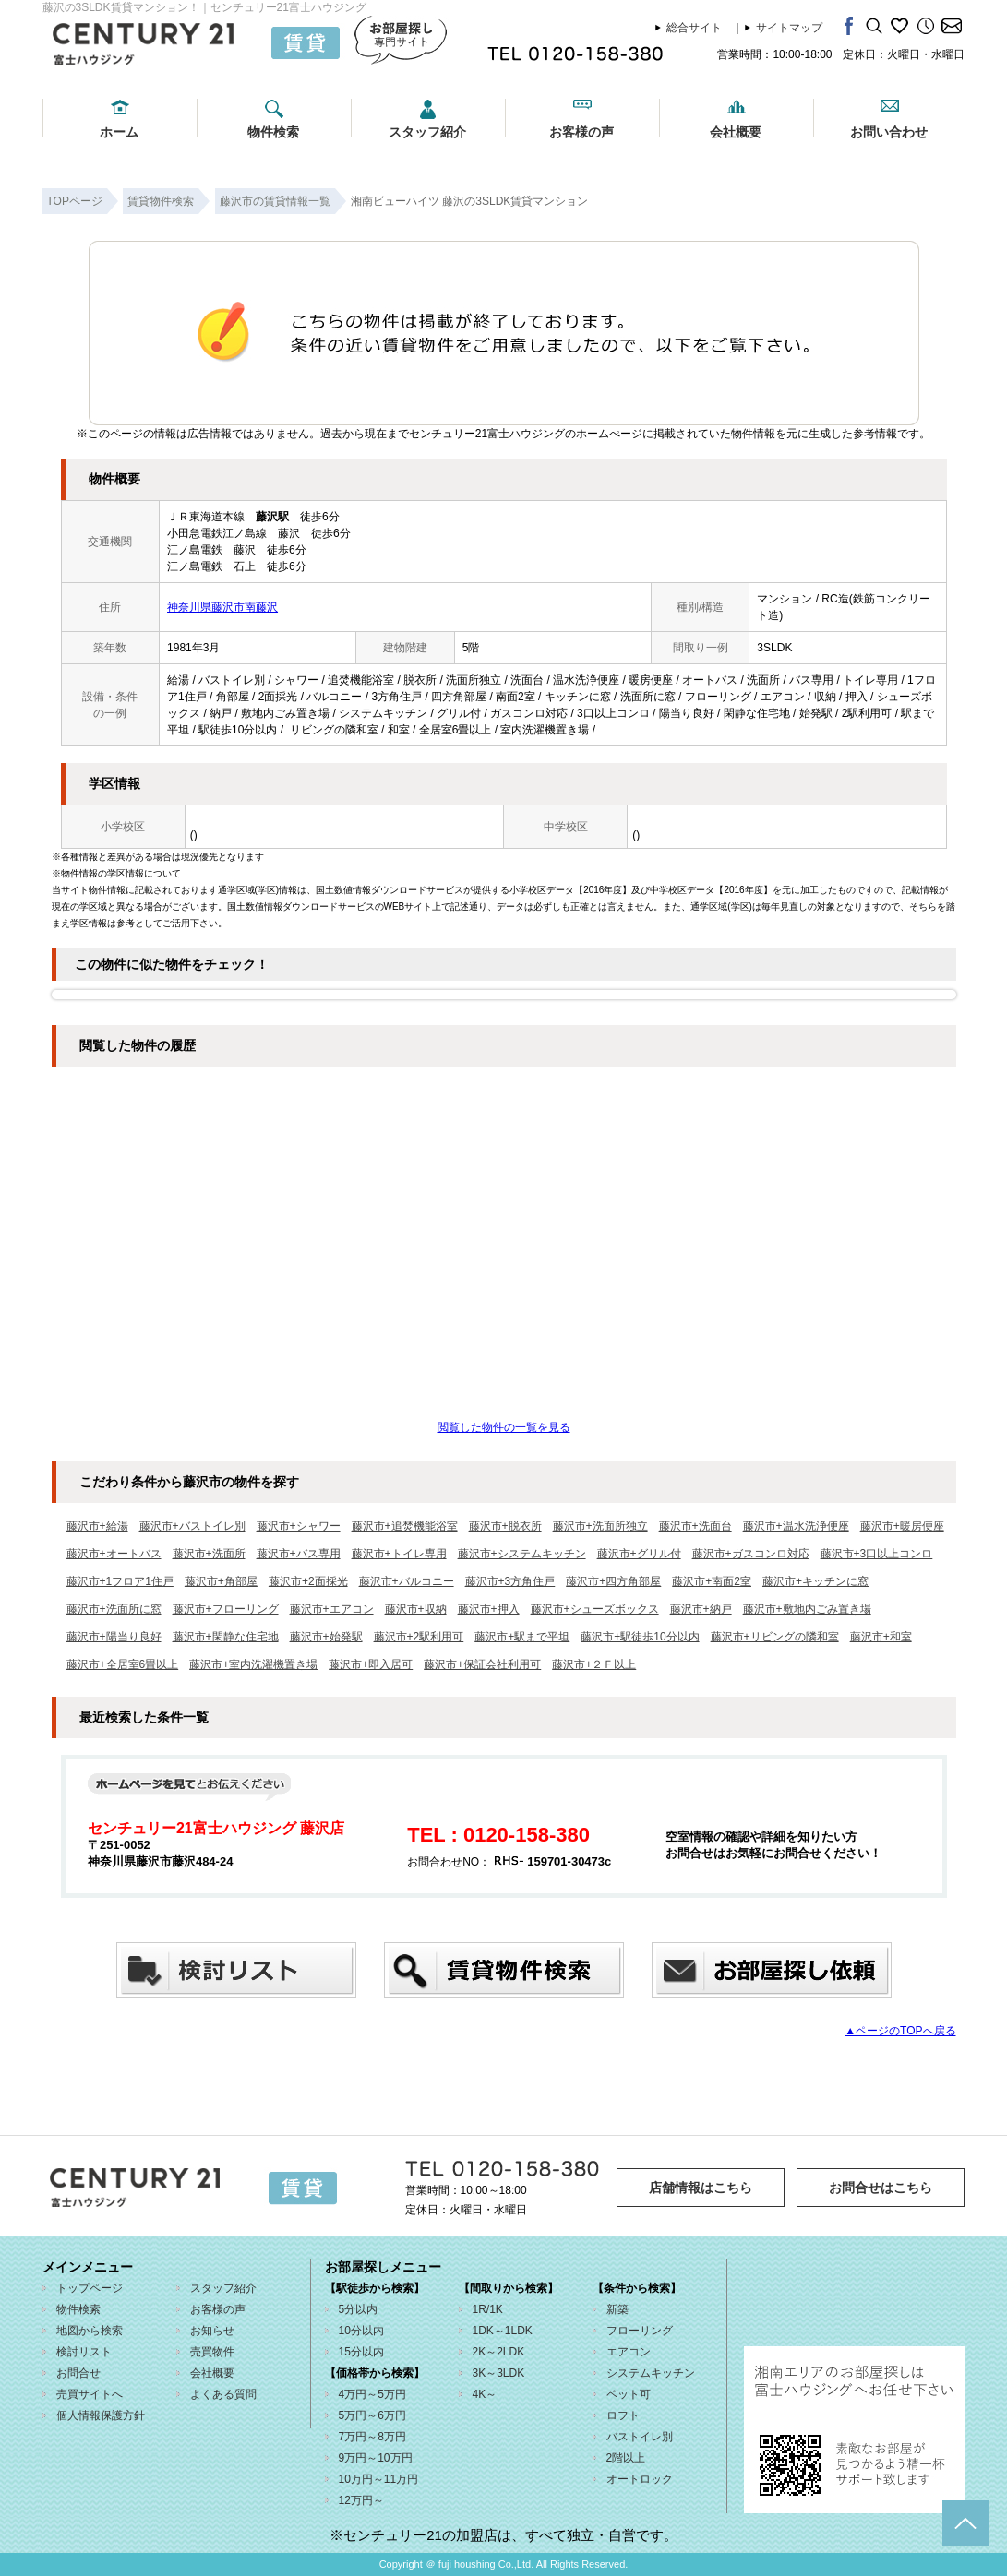 The image size is (1007, 2576). I want to click on 藤沢市+ガスコンロ対応, so click(750, 1553).